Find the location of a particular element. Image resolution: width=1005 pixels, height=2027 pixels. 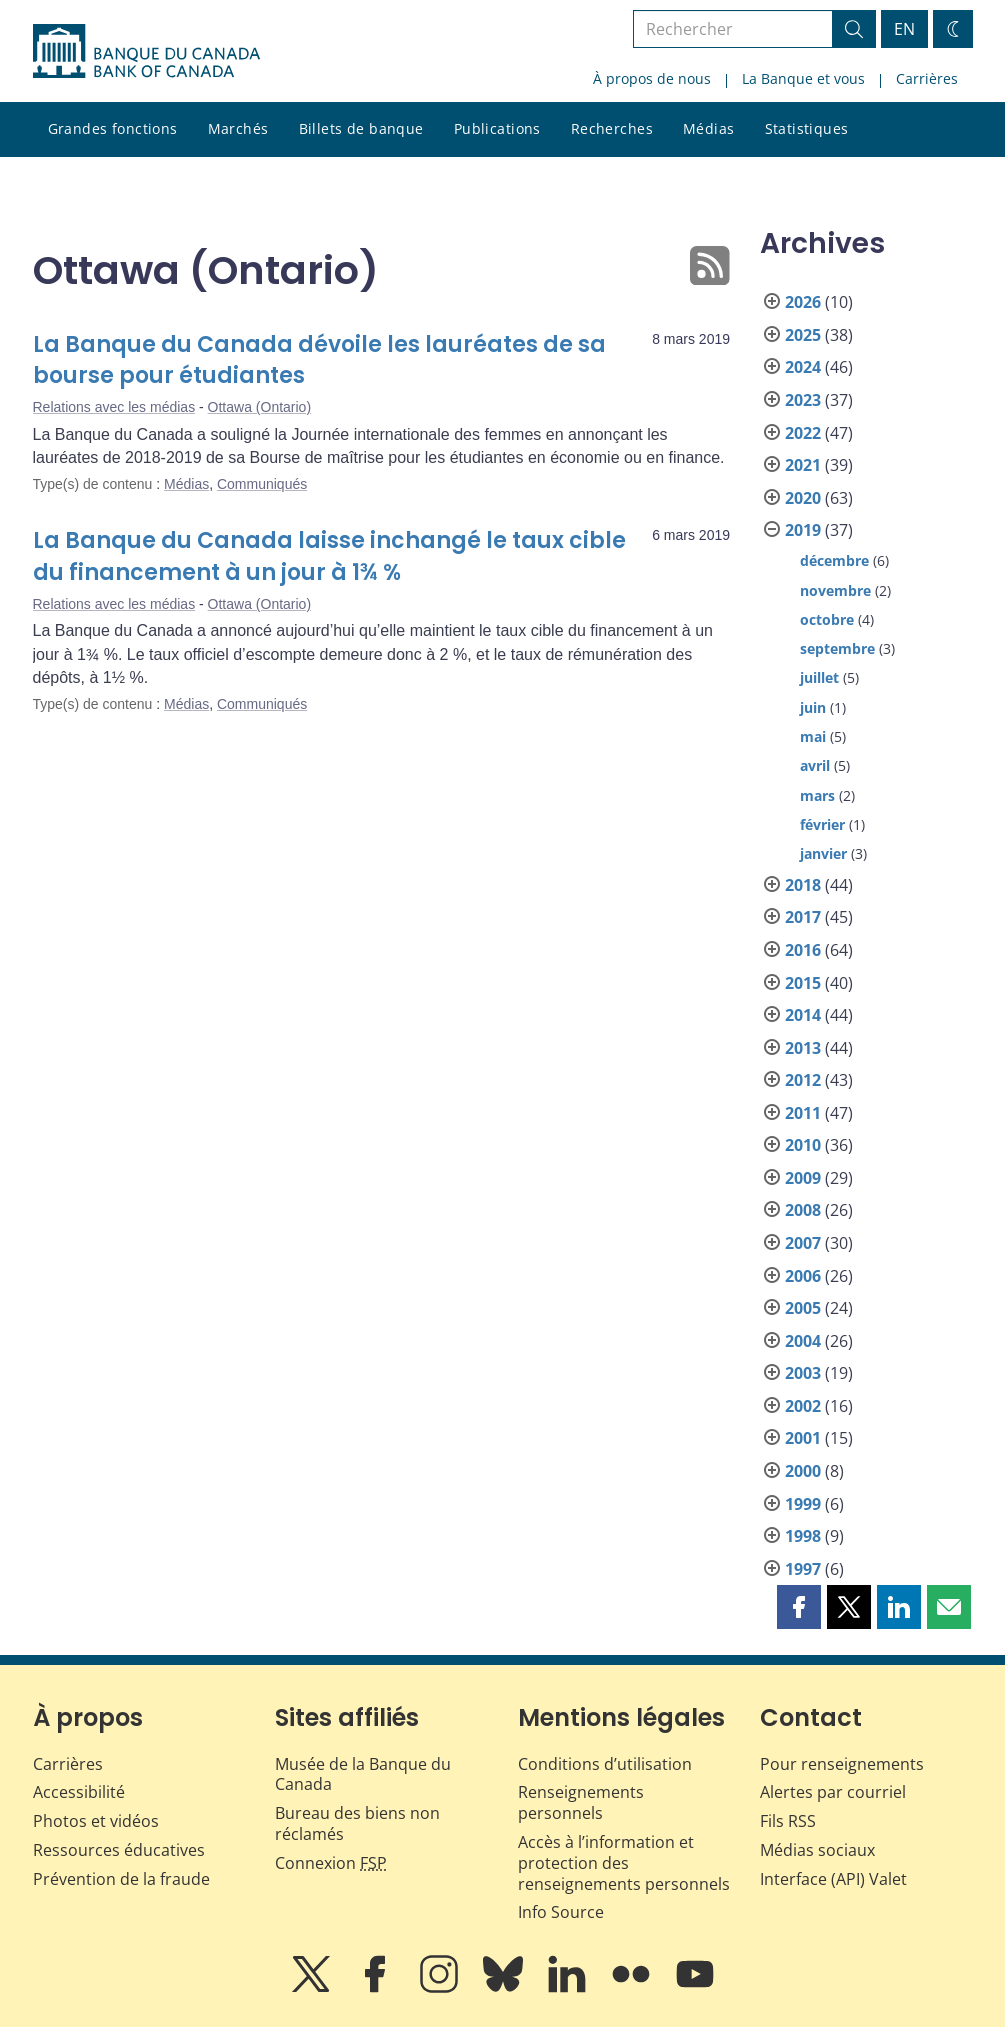

Communiqués is located at coordinates (262, 484).